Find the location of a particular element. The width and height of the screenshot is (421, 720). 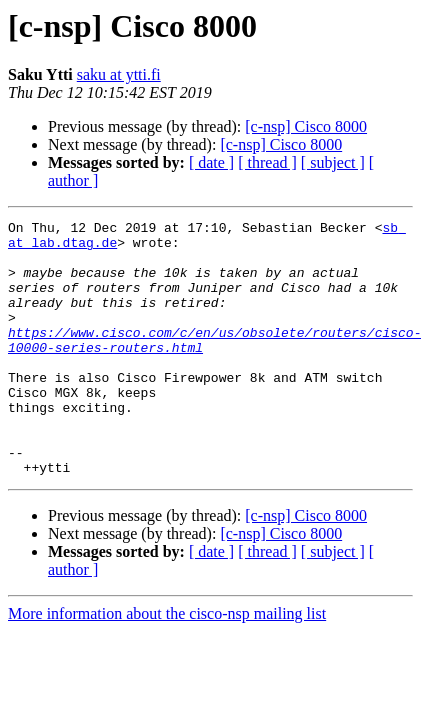

saku at ytti.fi is located at coordinates (119, 74).